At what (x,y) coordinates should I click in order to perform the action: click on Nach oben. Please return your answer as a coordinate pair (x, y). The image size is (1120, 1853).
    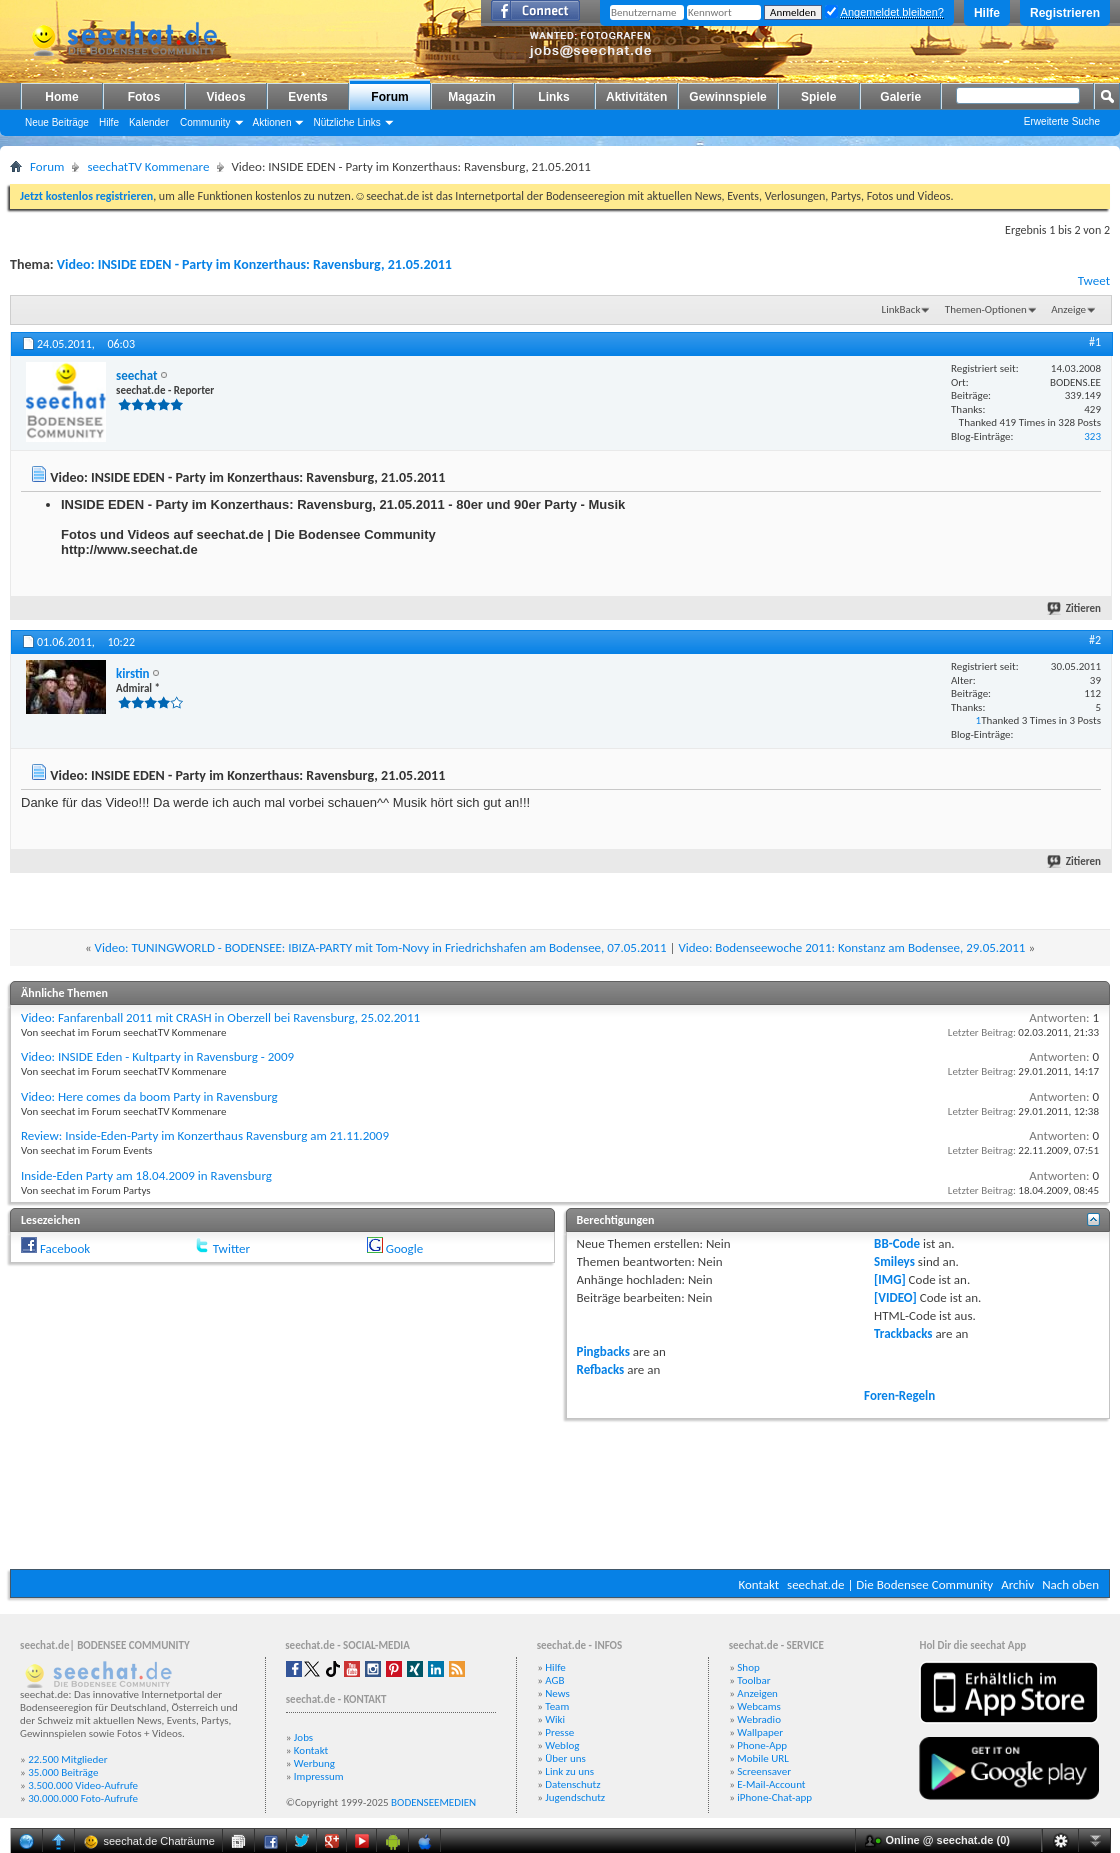
    Looking at the image, I should click on (1070, 1584).